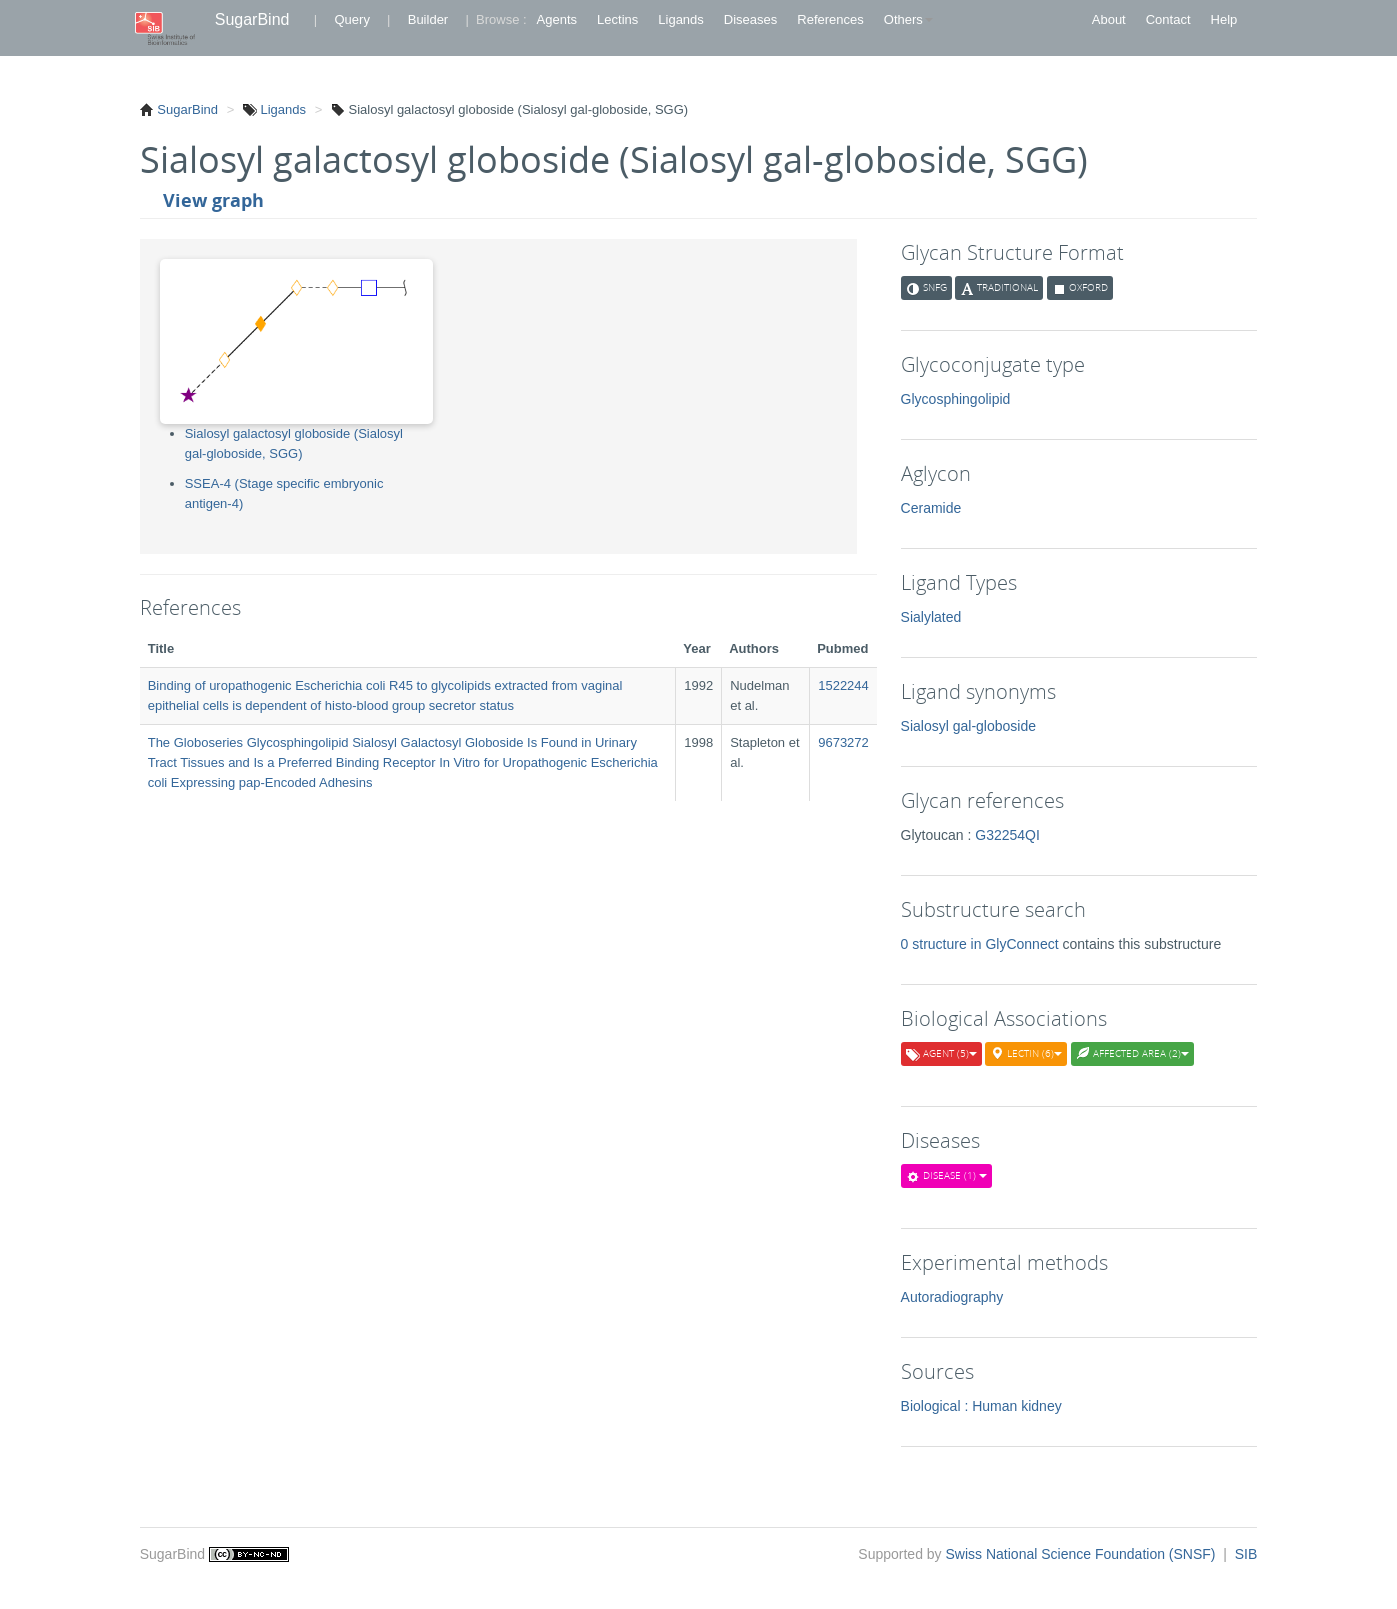 The image size is (1397, 1609). Describe the element at coordinates (1224, 19) in the screenshot. I see `Help` at that location.